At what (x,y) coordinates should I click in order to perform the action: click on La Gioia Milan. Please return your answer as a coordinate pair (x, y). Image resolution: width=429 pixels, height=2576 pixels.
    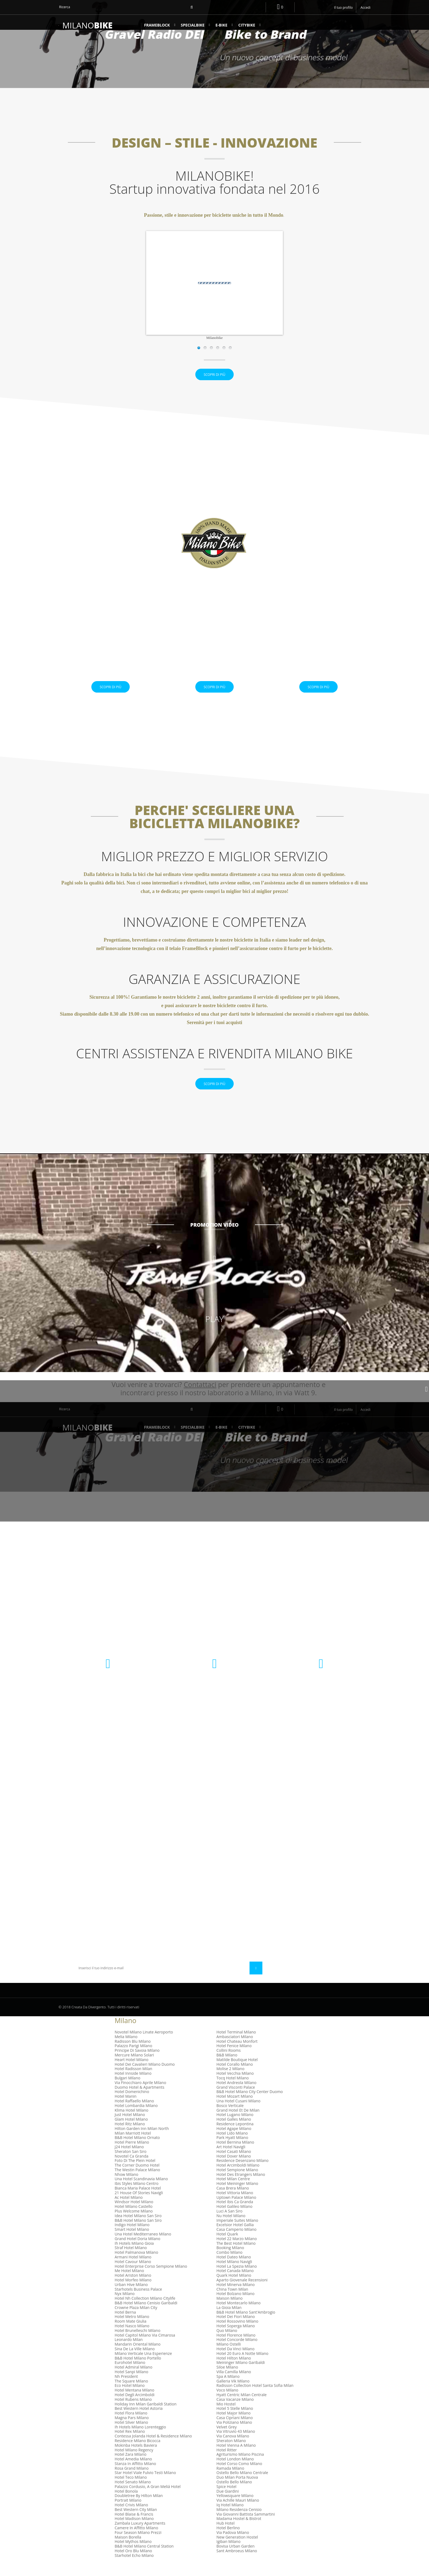
    Looking at the image, I should click on (229, 2321).